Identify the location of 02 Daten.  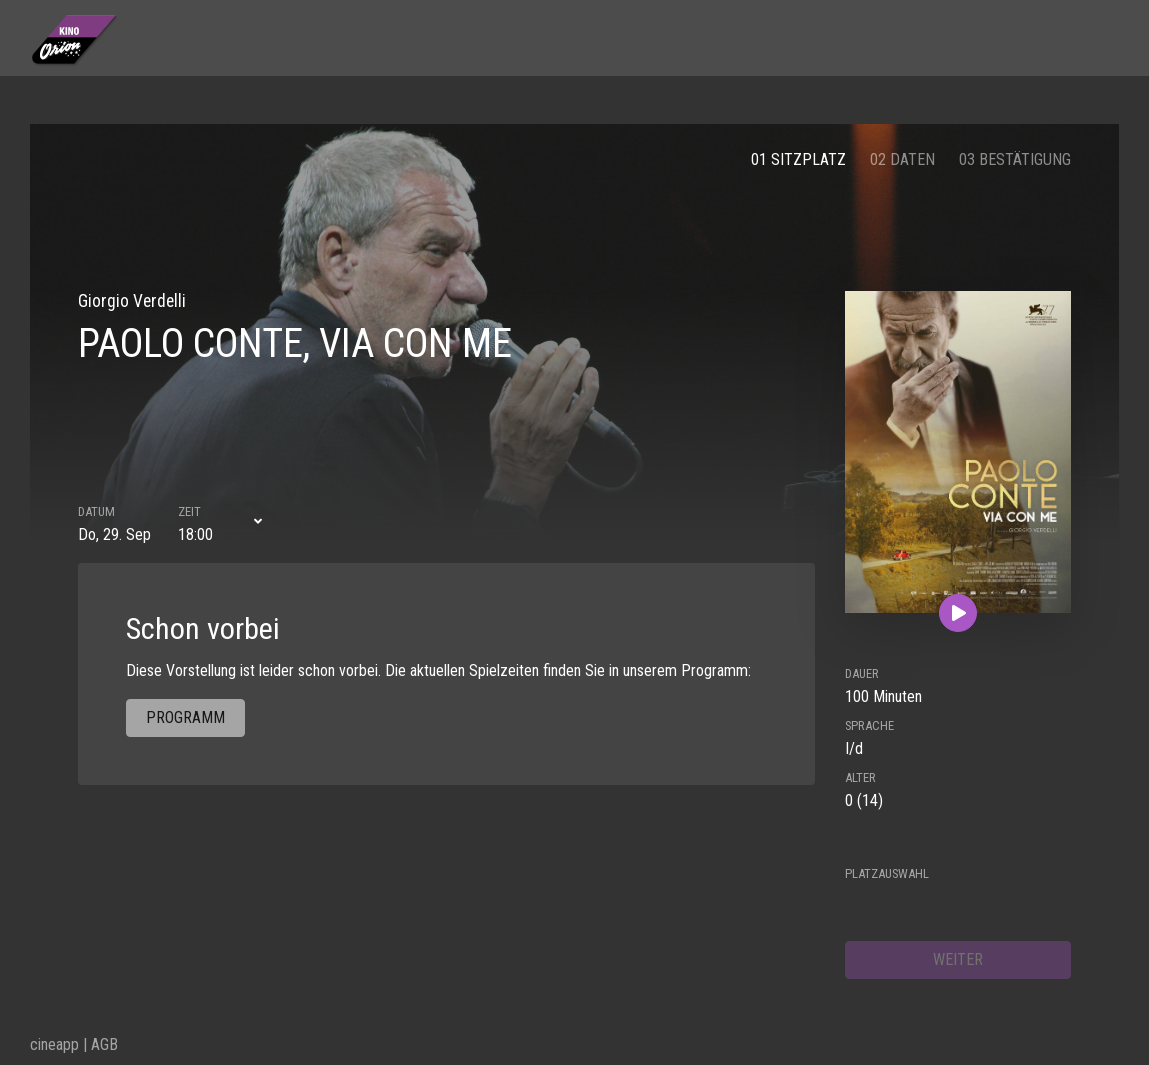
(902, 159).